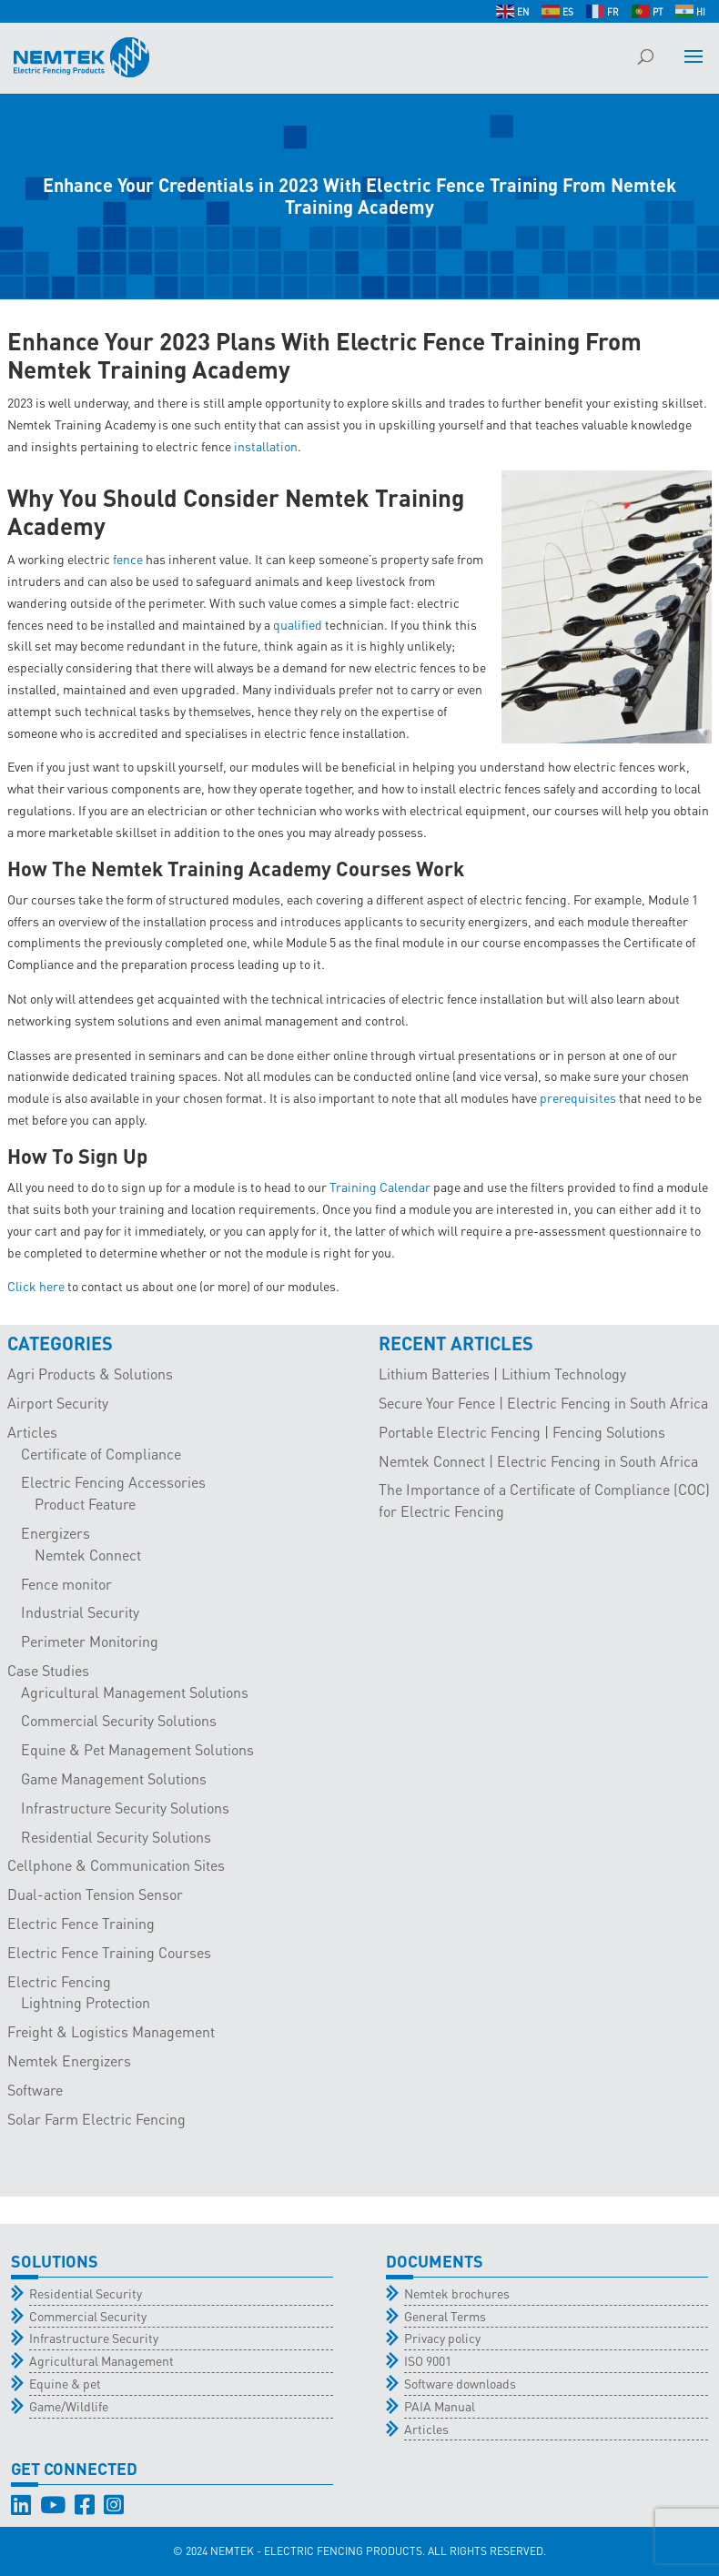  Describe the element at coordinates (502, 1373) in the screenshot. I see `Lithium Batteries | Lithium Technology` at that location.